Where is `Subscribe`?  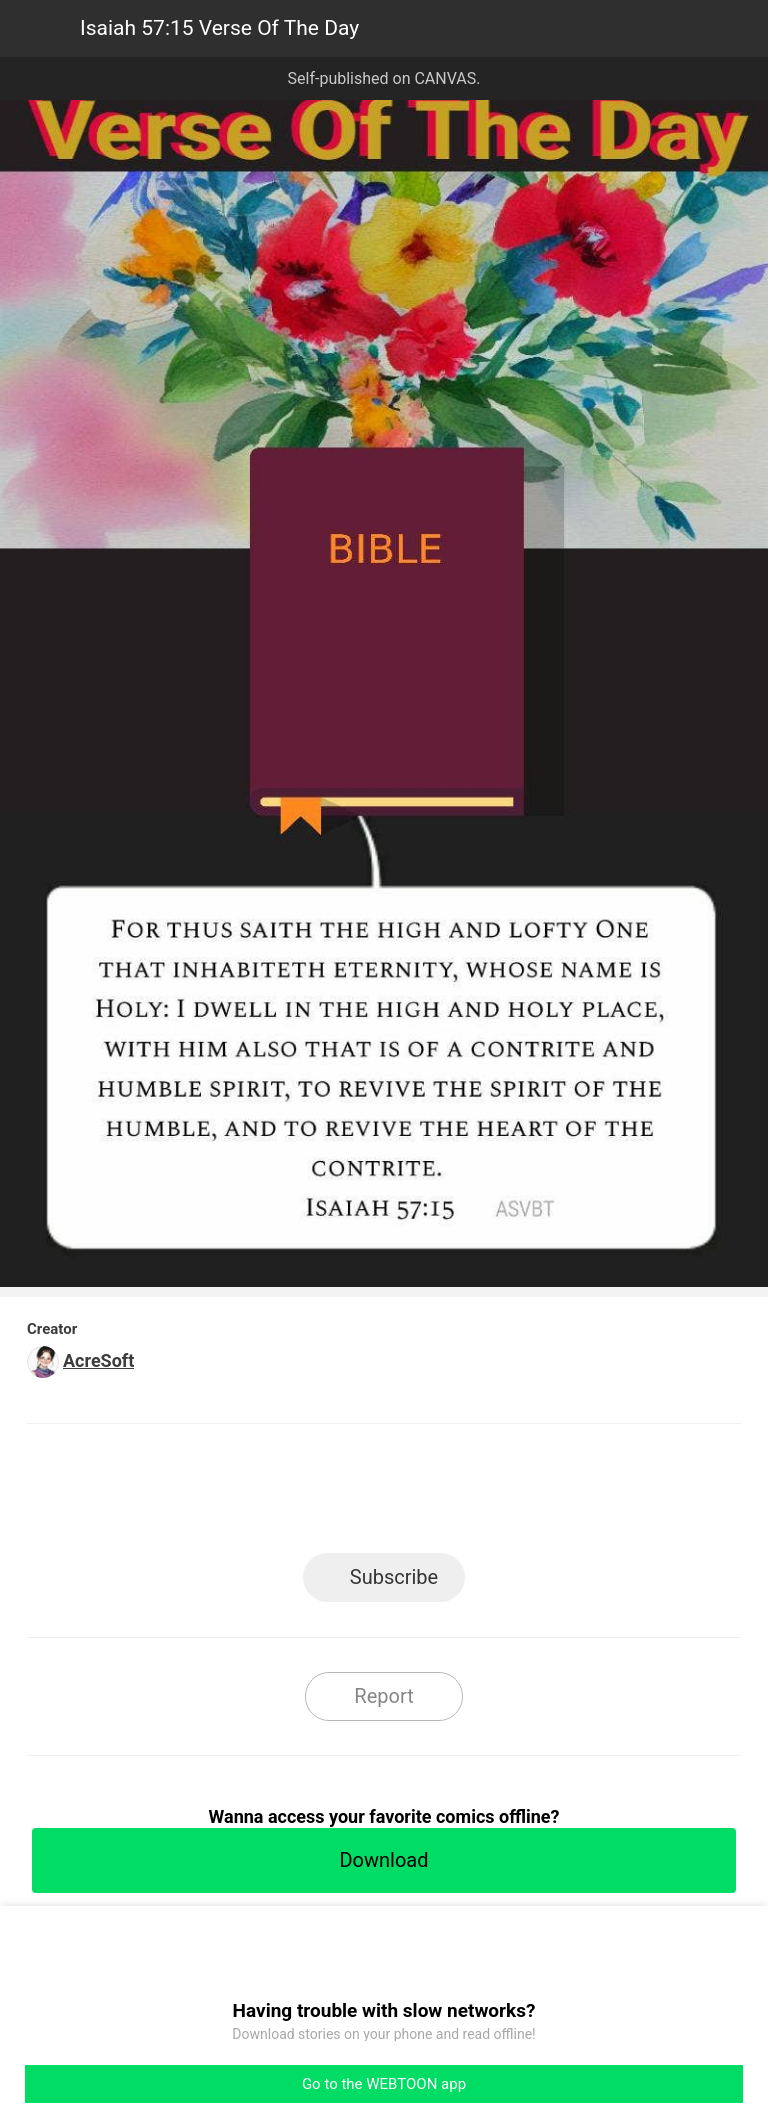 Subscribe is located at coordinates (394, 1577).